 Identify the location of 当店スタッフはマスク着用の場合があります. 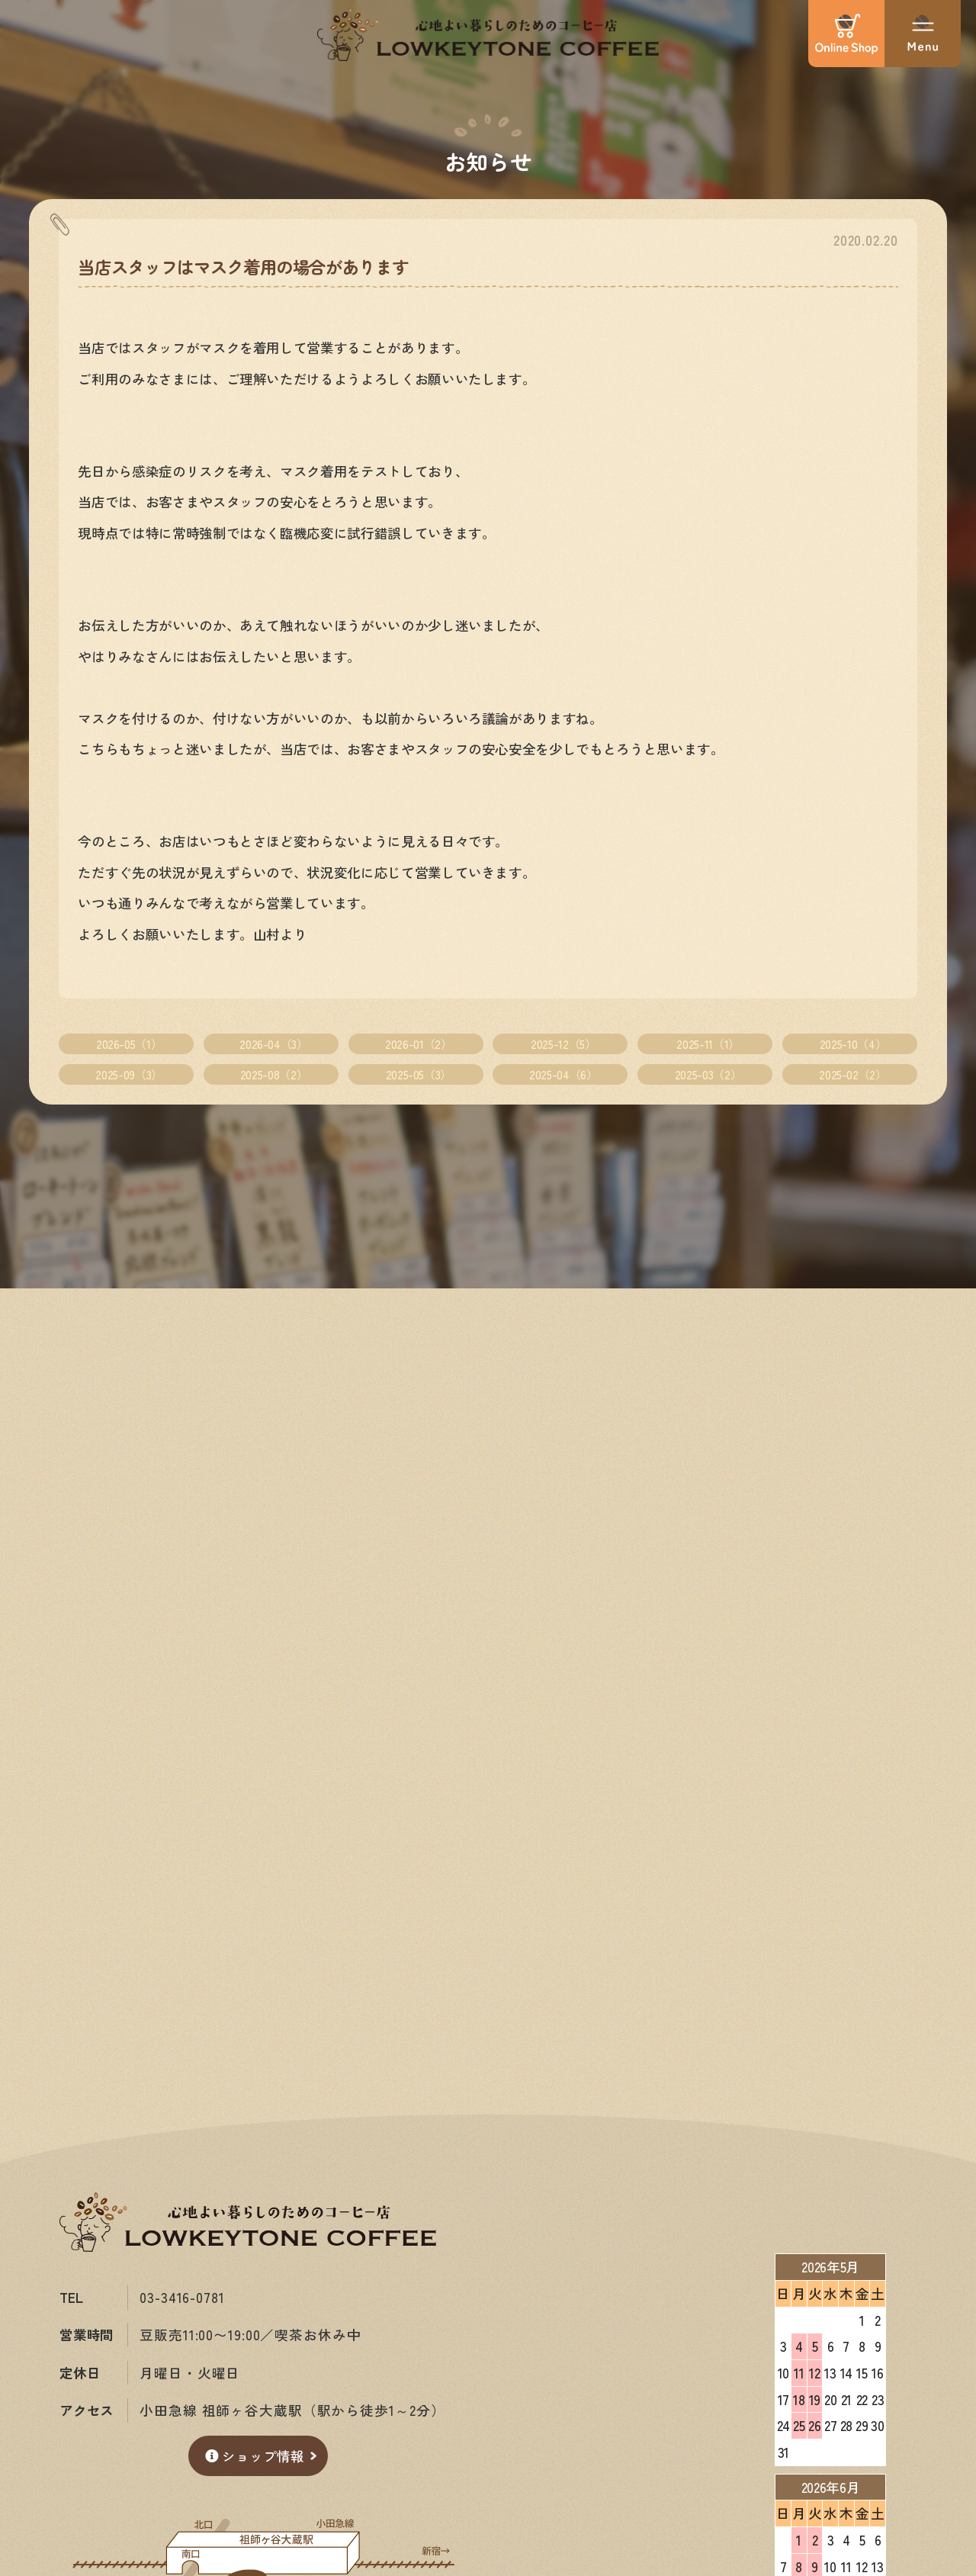
(243, 266).